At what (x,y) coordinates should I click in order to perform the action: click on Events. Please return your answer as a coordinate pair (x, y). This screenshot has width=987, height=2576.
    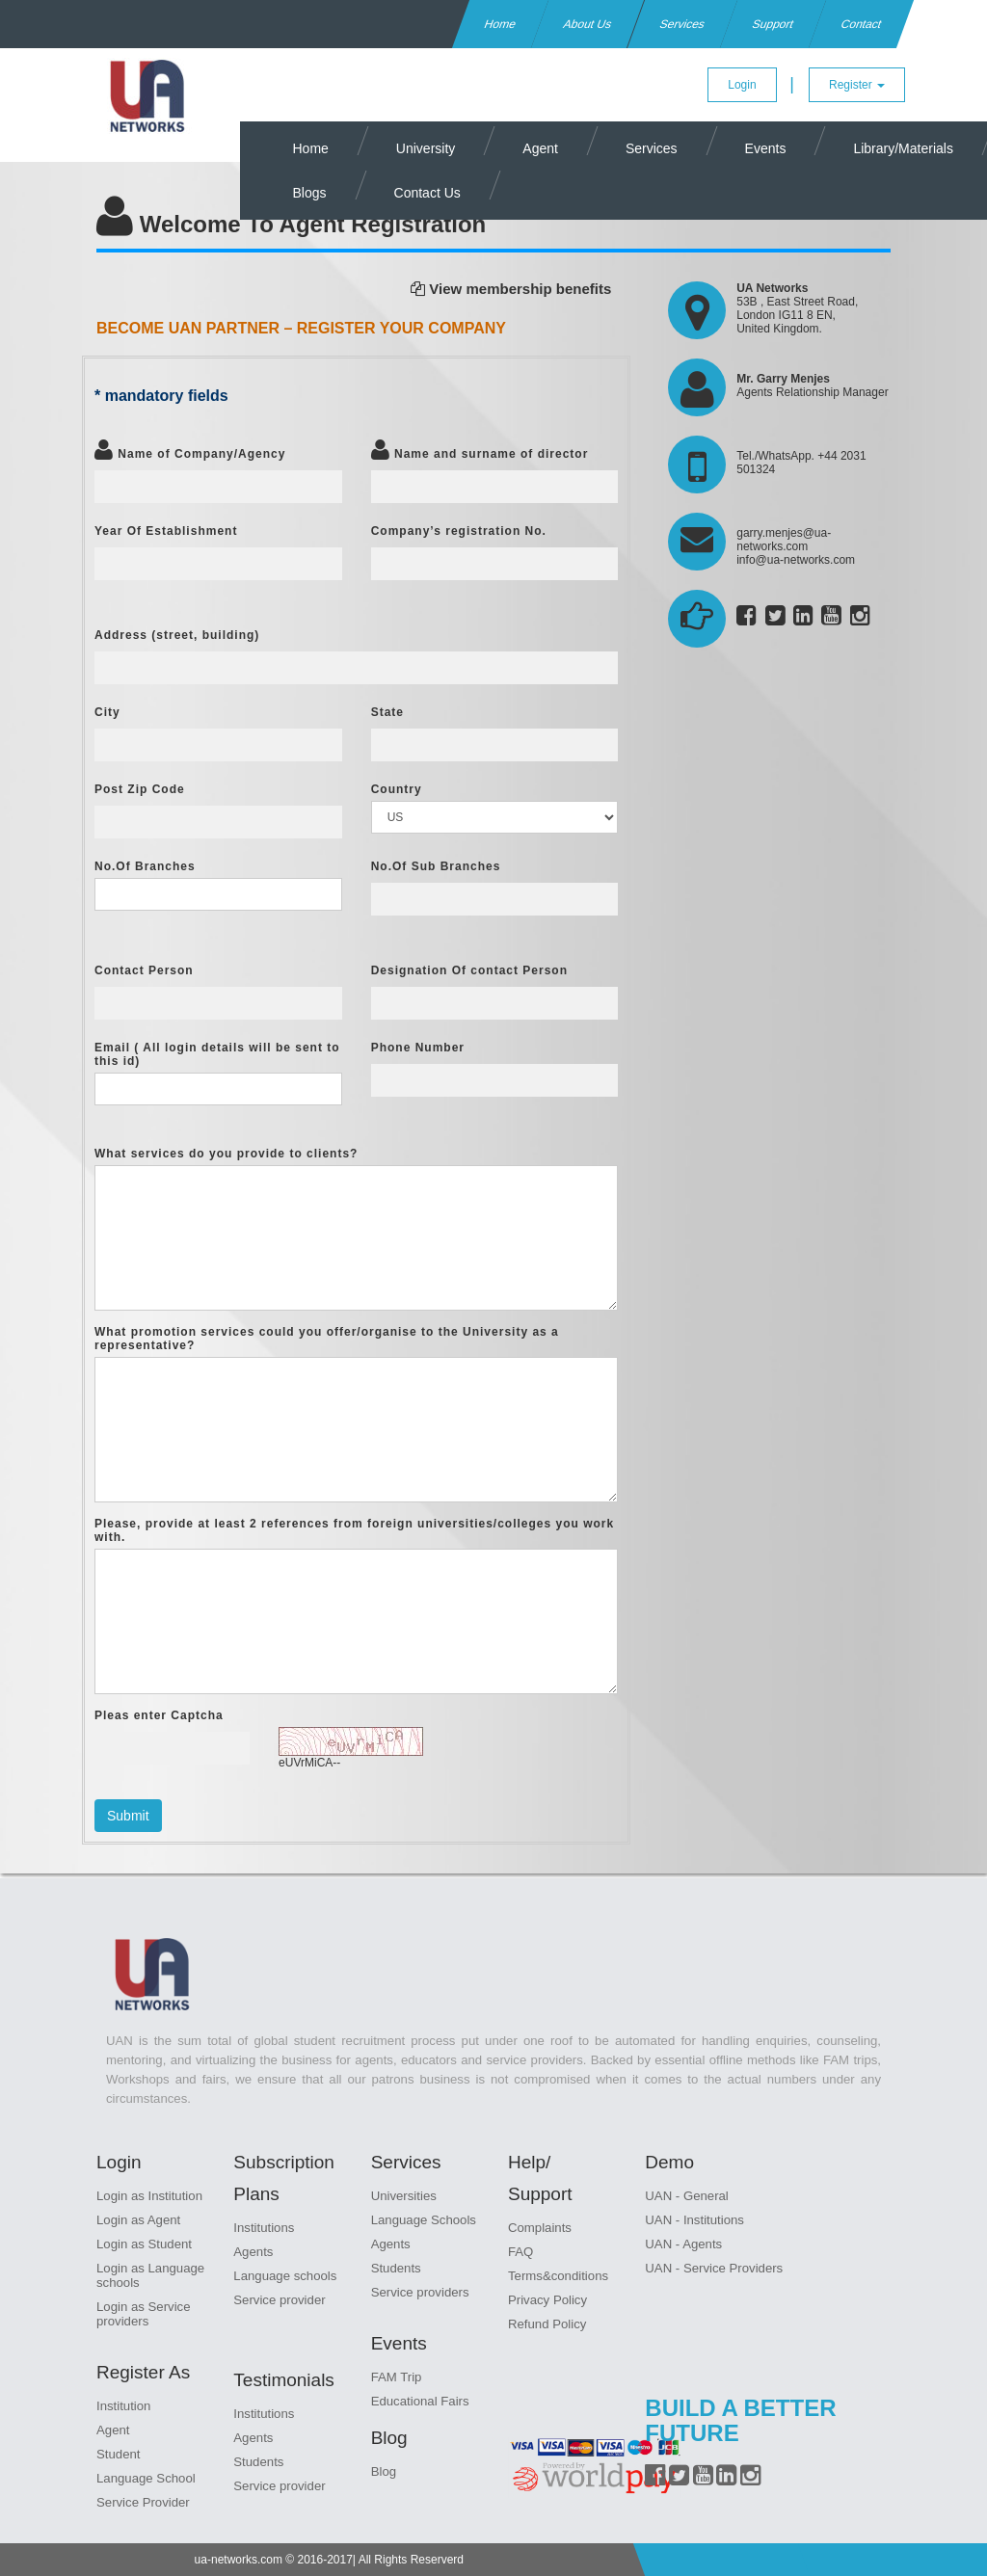
    Looking at the image, I should click on (766, 148).